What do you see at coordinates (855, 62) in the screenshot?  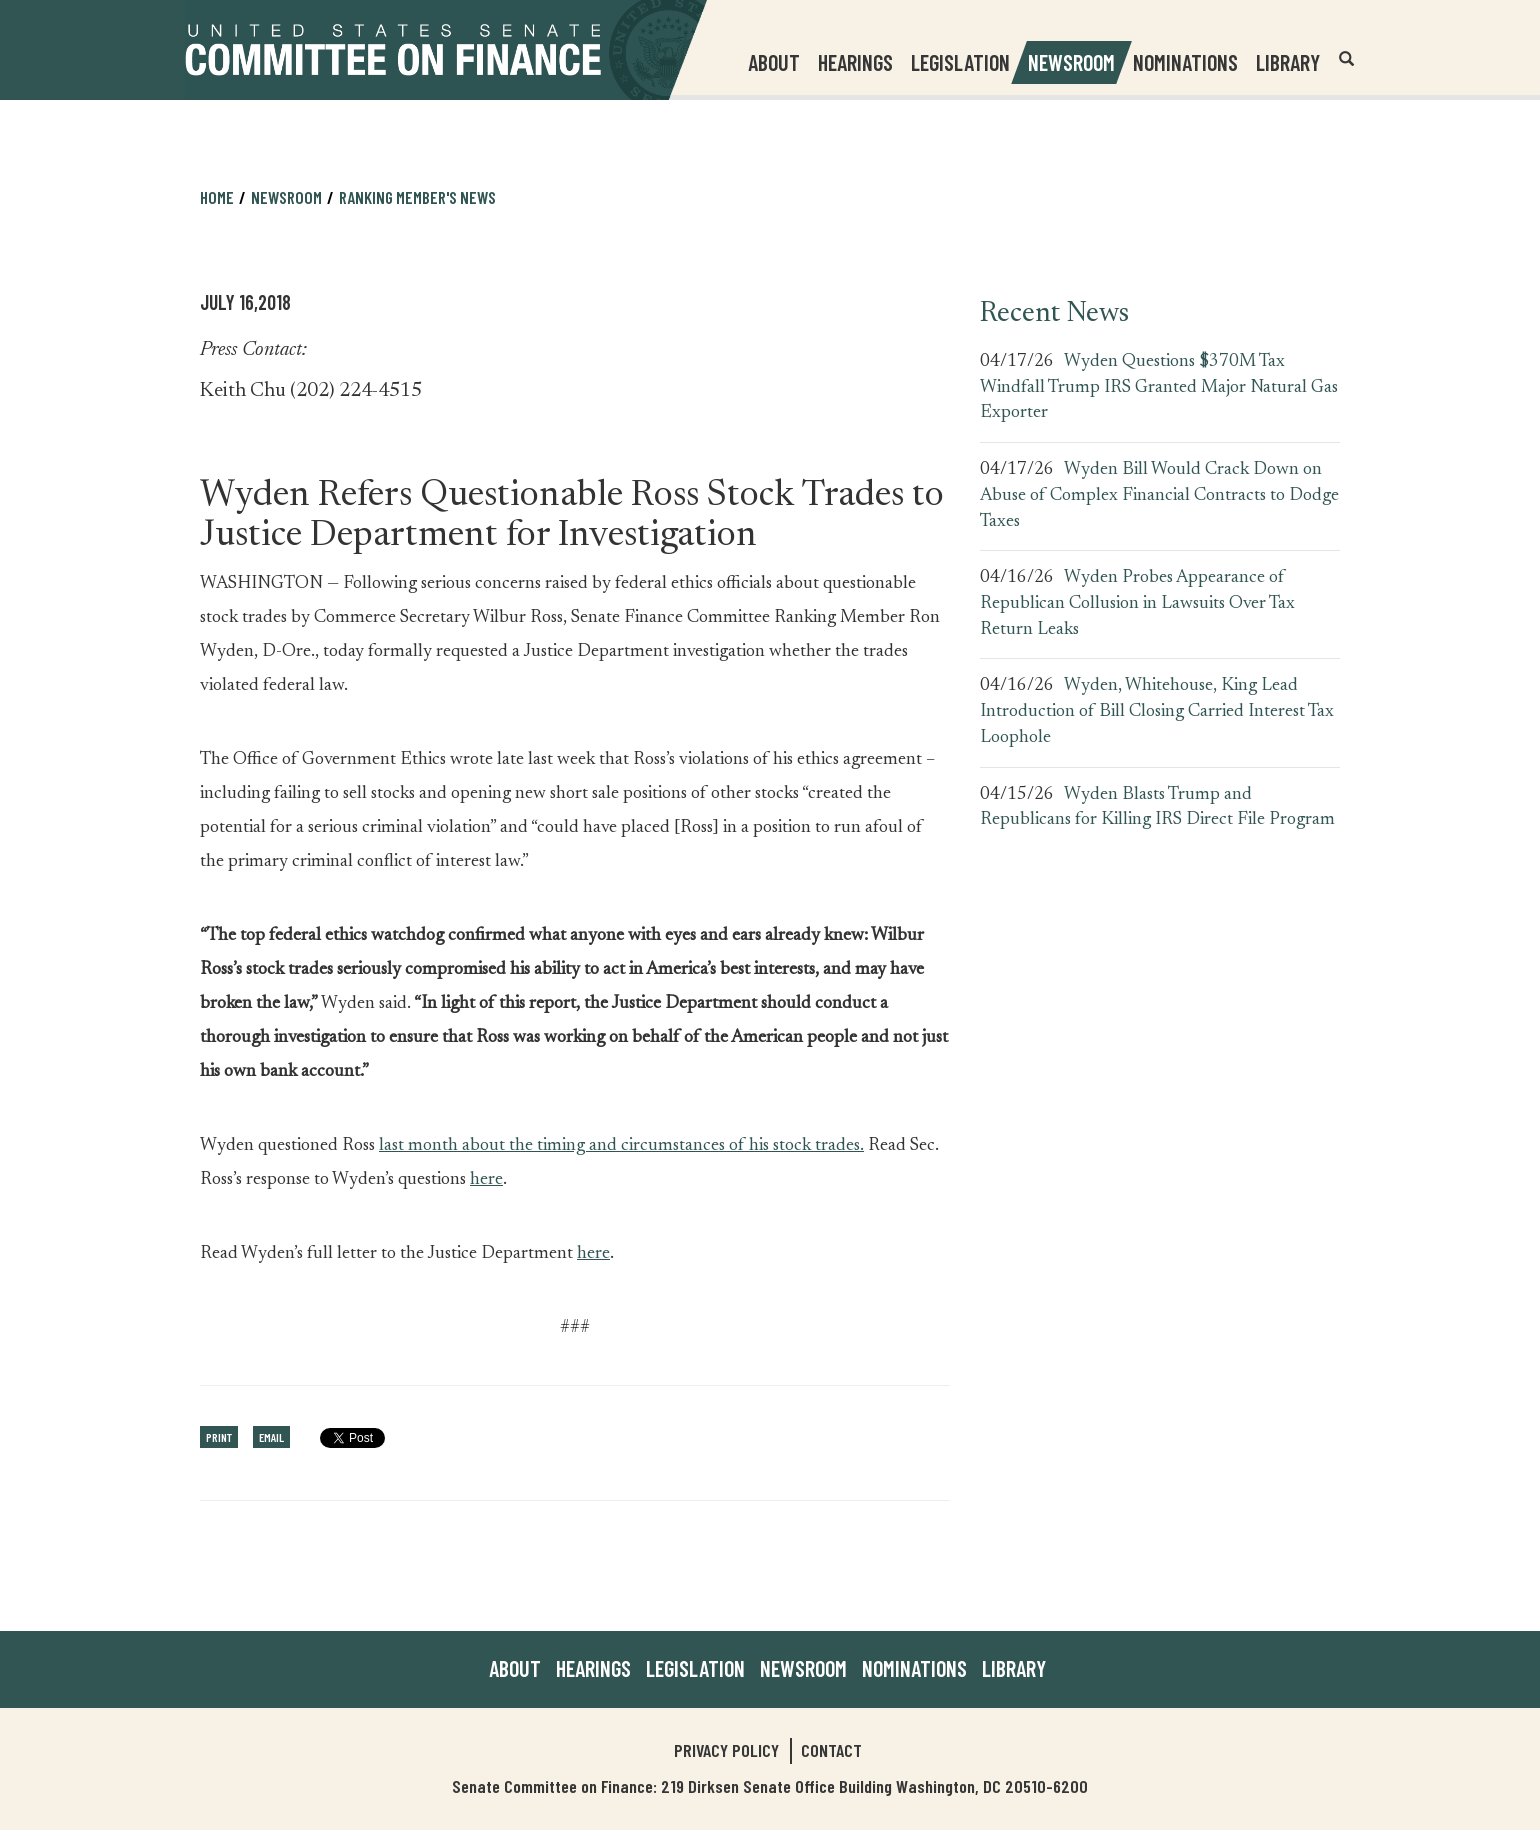 I see `Hearings` at bounding box center [855, 62].